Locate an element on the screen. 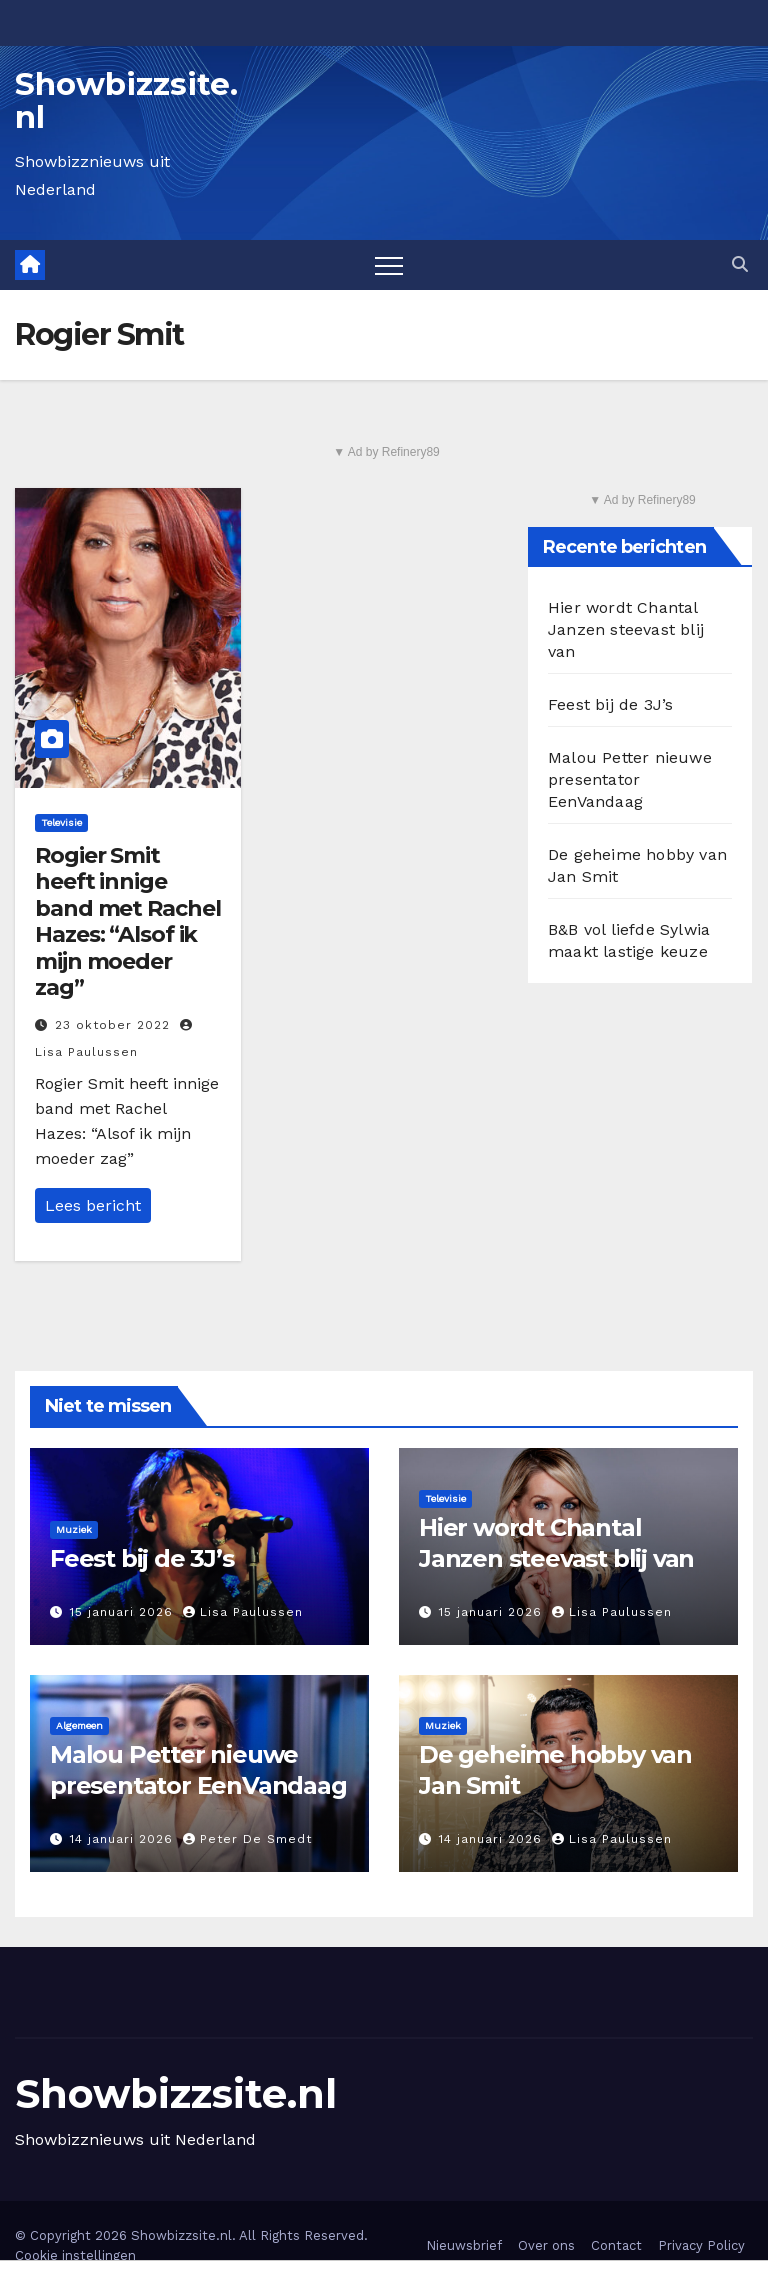 Image resolution: width=768 pixels, height=2271 pixels. Televisie is located at coordinates (61, 822).